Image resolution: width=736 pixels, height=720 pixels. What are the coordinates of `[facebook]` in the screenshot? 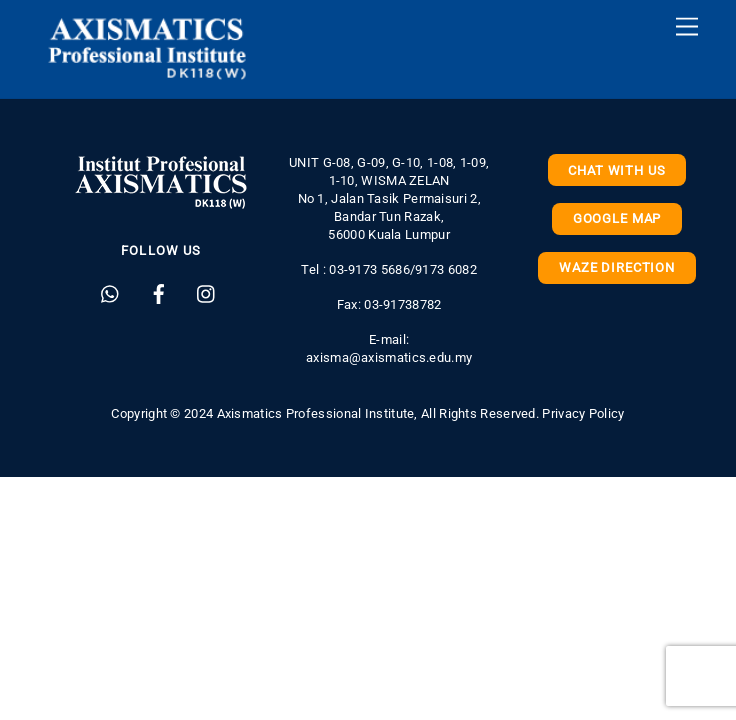 It's located at (159, 292).